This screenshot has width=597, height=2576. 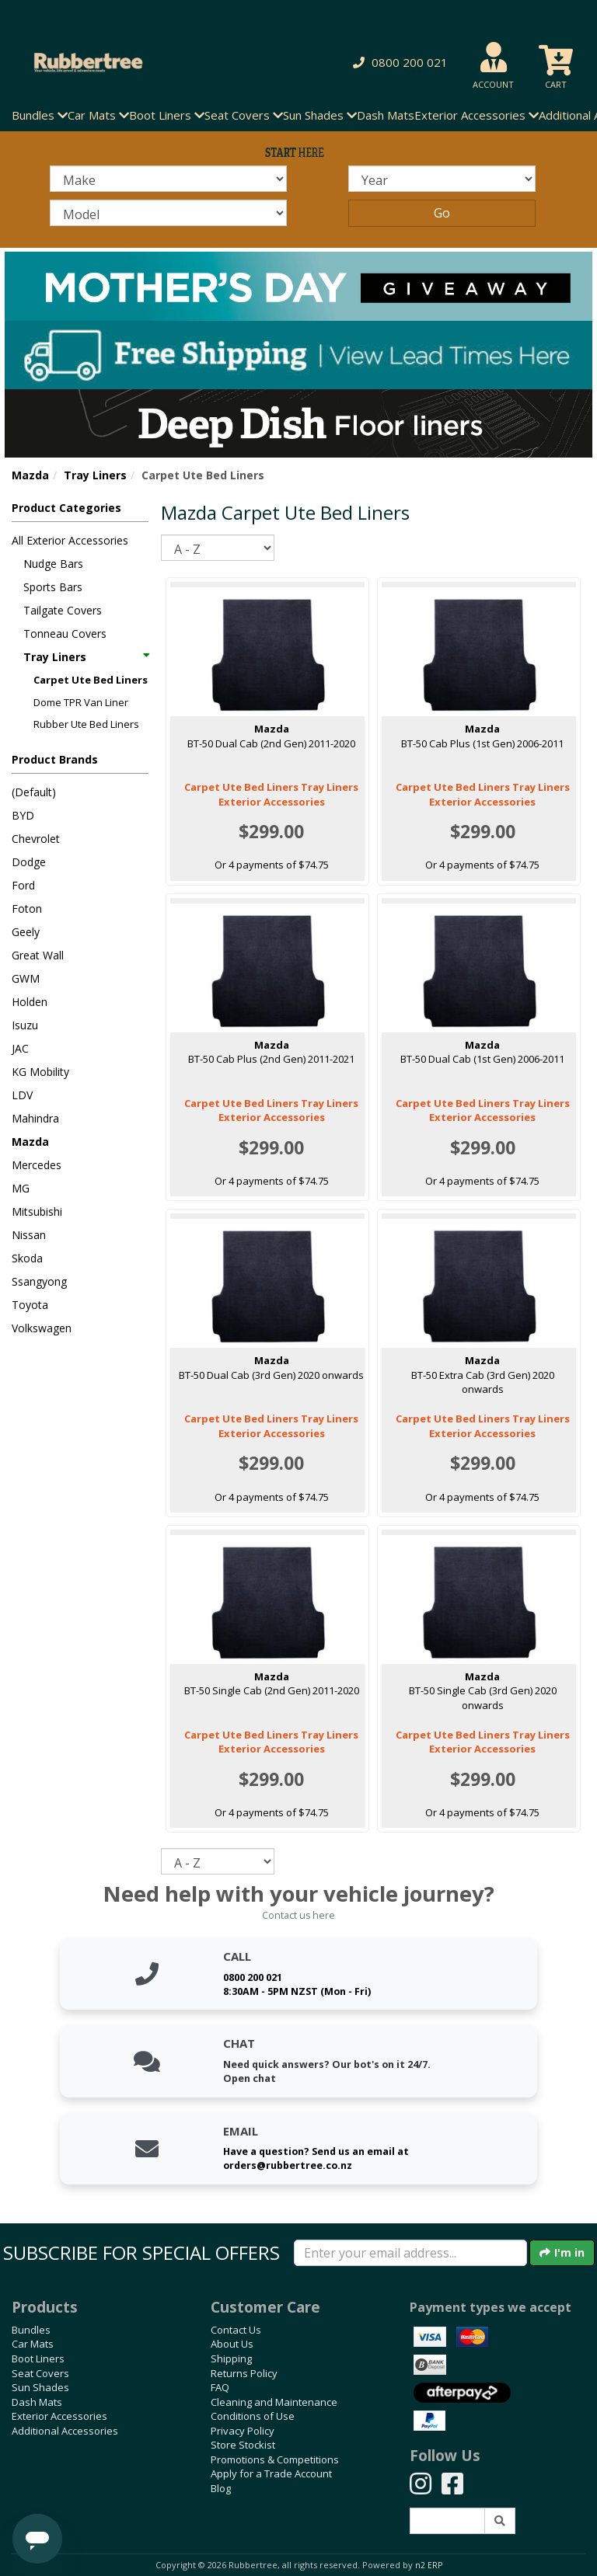 What do you see at coordinates (38, 2358) in the screenshot?
I see `Boot Liners` at bounding box center [38, 2358].